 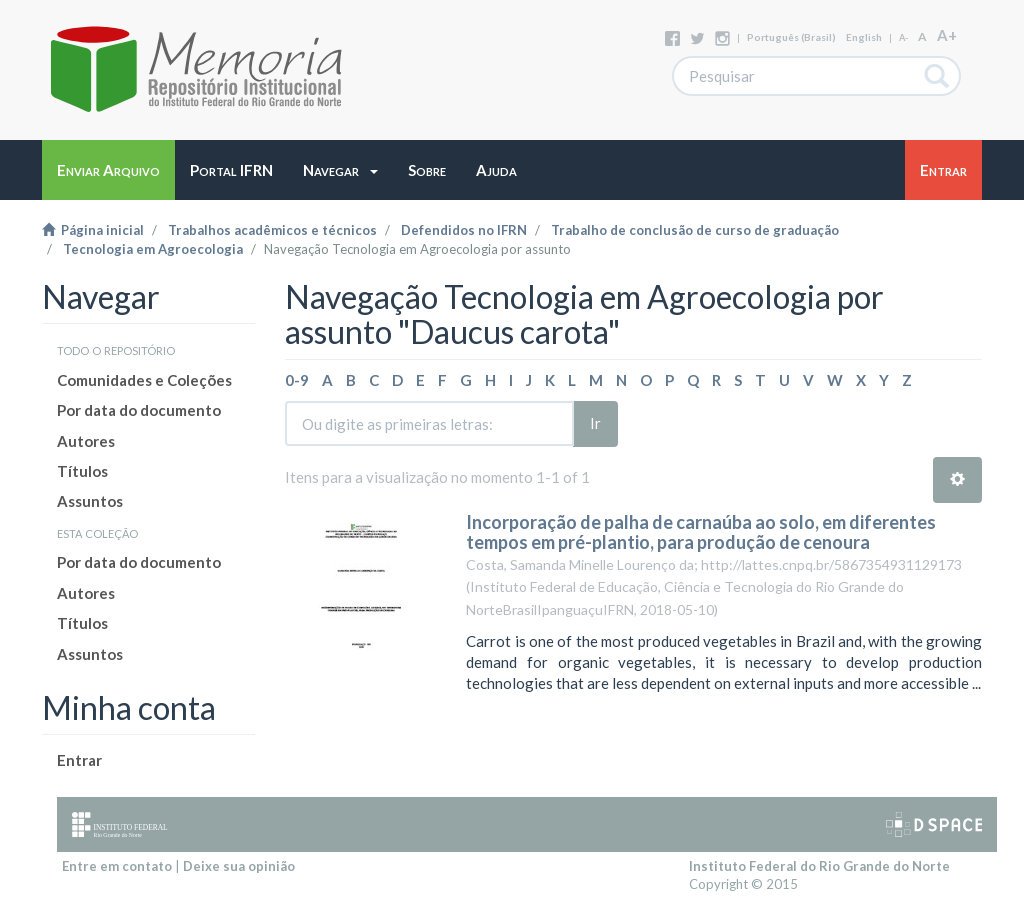 I want to click on A+, so click(x=947, y=35).